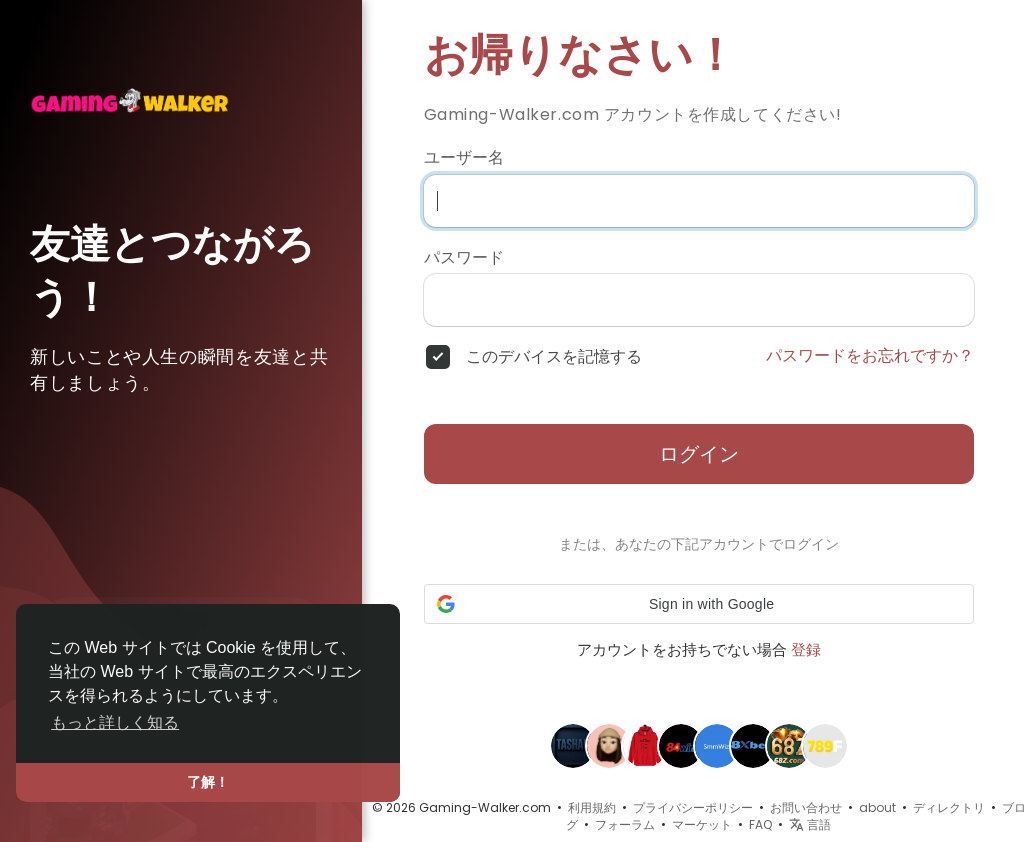 The image size is (1035, 842). What do you see at coordinates (806, 807) in the screenshot?
I see `お問い合わせ` at bounding box center [806, 807].